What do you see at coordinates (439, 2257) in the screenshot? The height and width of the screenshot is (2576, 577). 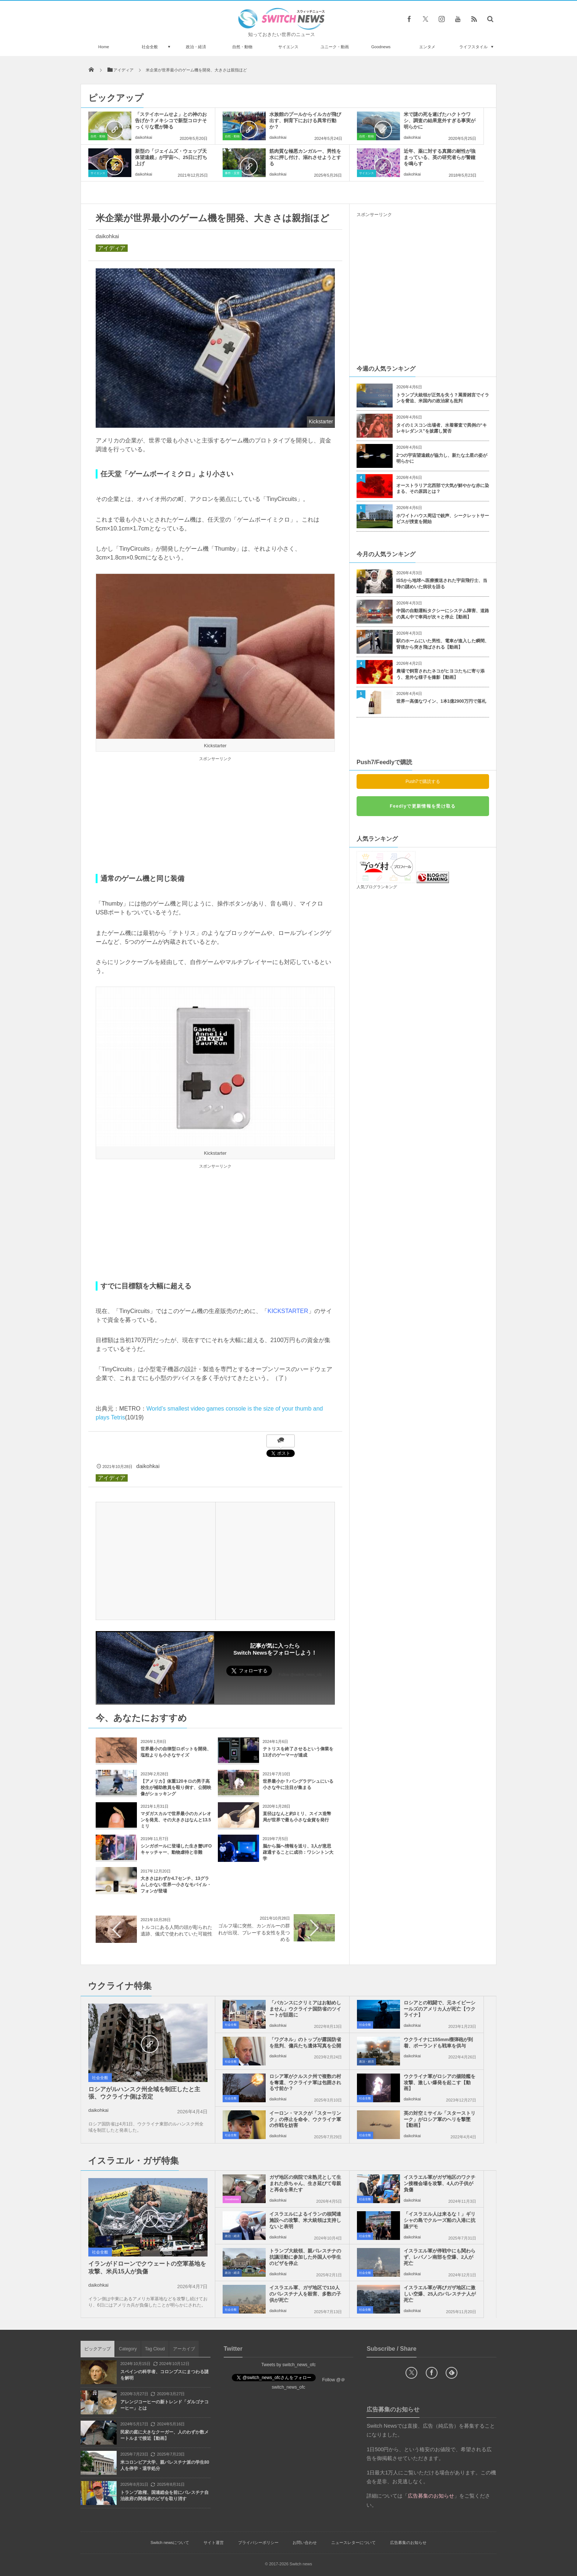 I see `イスラエル軍が停戦中にも関わらず、レバノン南部を空爆、2人が死亡` at bounding box center [439, 2257].